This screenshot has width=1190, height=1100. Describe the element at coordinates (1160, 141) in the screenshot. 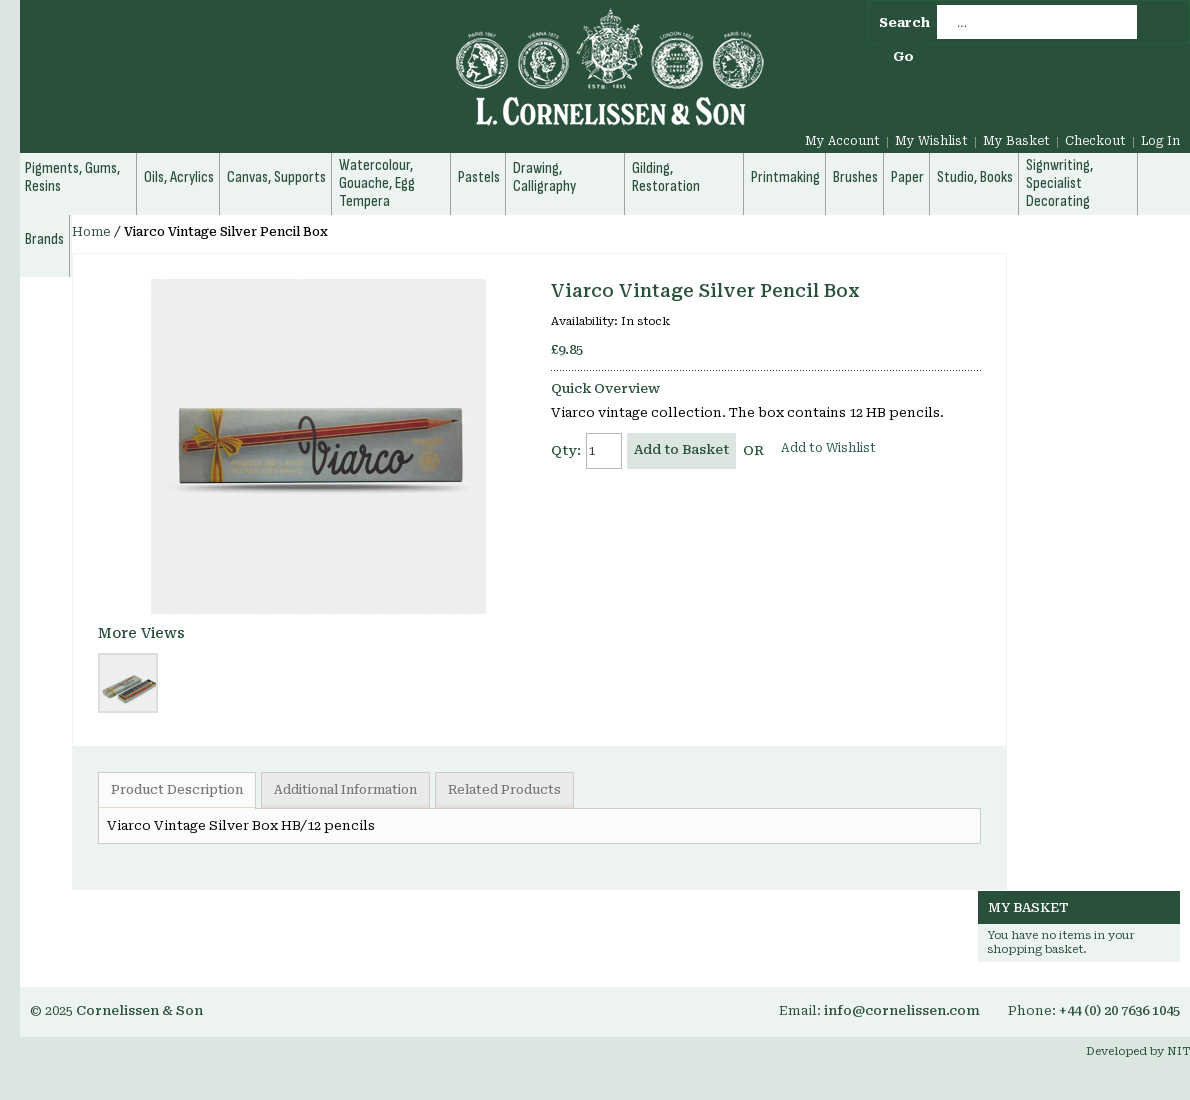

I see `Log In` at that location.